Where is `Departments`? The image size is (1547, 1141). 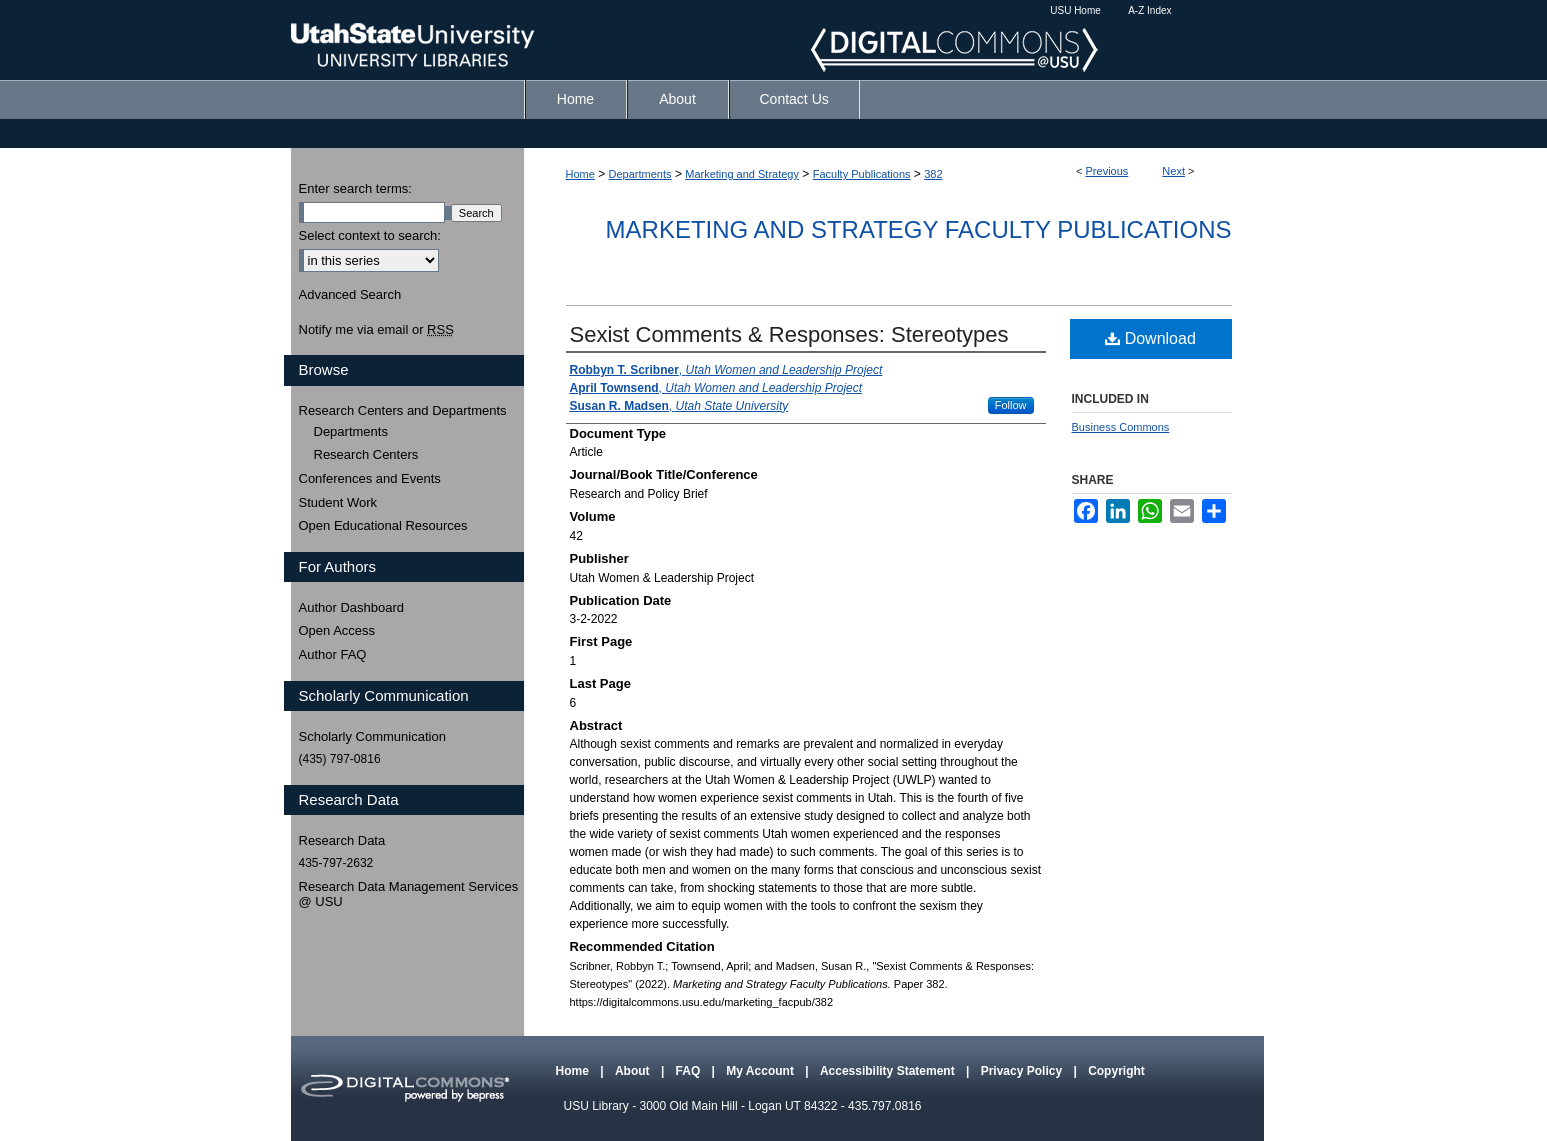
Departments is located at coordinates (640, 174).